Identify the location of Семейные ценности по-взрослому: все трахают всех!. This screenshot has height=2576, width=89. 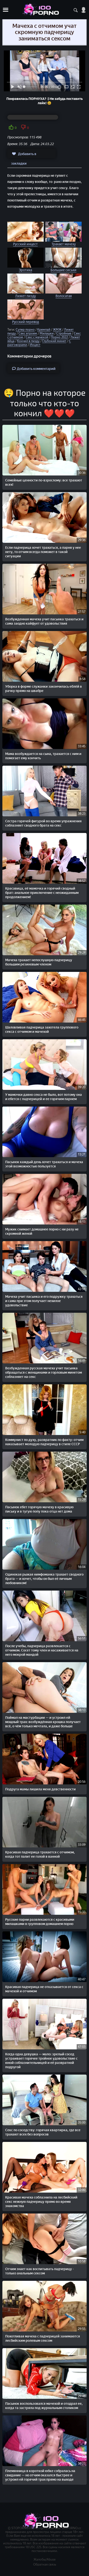
(43, 482).